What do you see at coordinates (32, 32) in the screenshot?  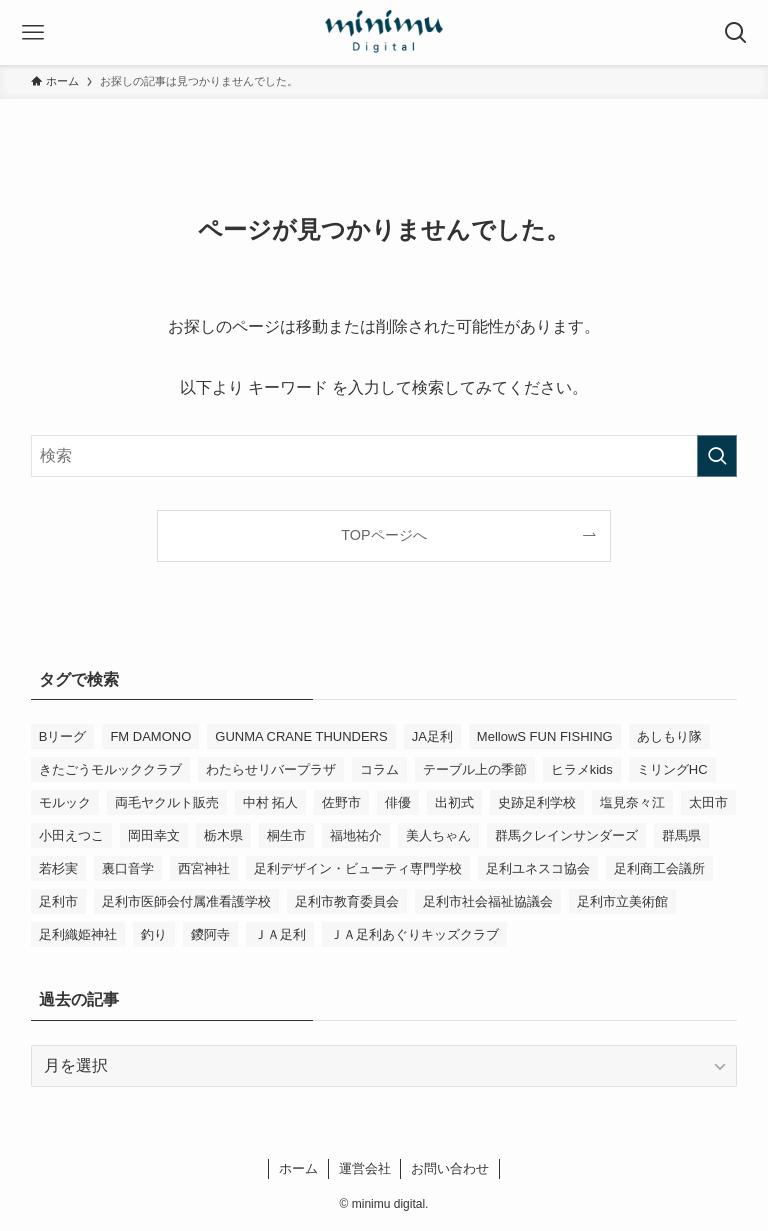 I see `[メニューボタン]` at bounding box center [32, 32].